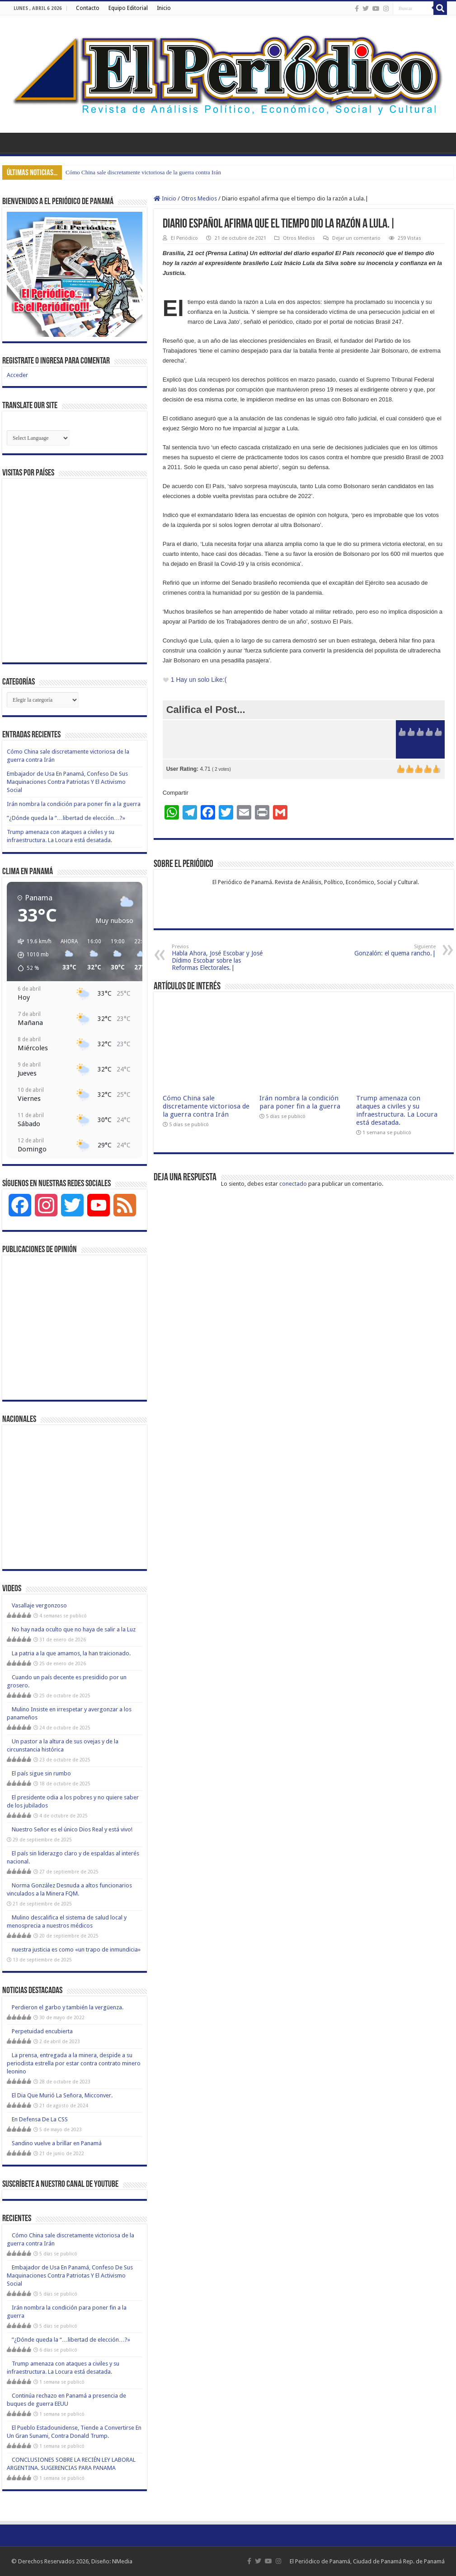  Describe the element at coordinates (67, 781) in the screenshot. I see `Embajador de Usa En Panamá, Confeso De Sus Maquinaciones Contra Patriotas Y El Activismo Social` at that location.